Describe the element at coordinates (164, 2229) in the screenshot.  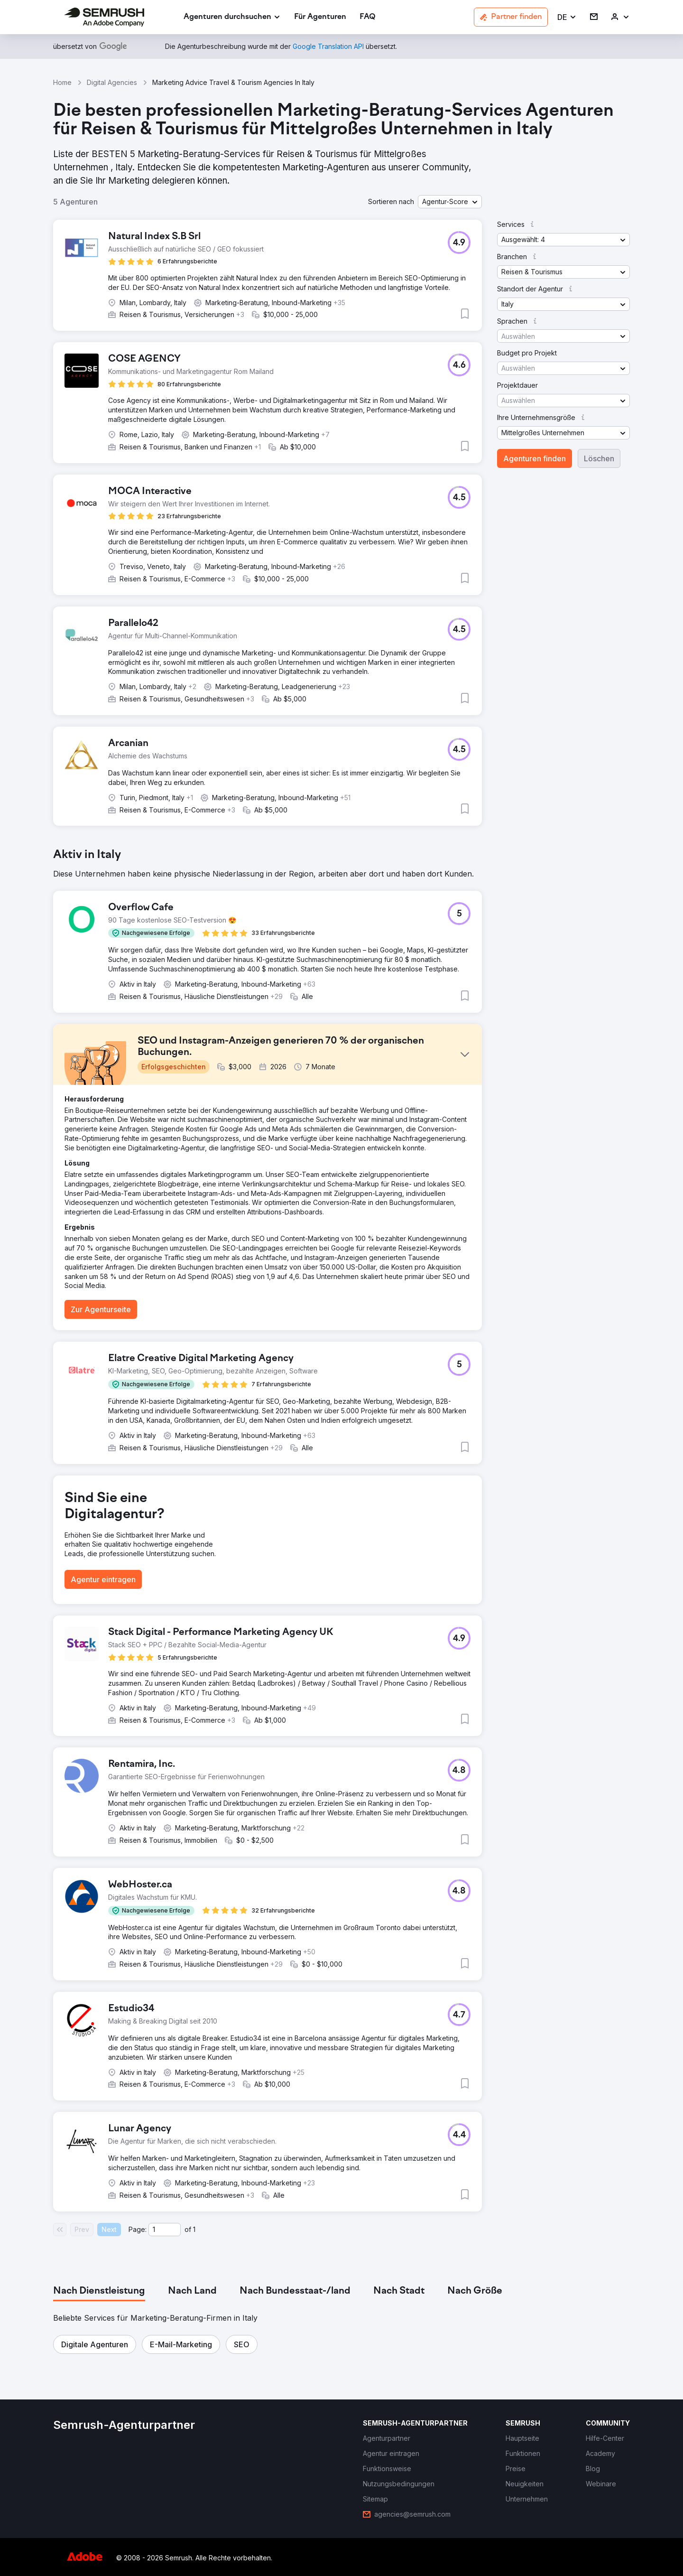
I see `[Current page]` at that location.